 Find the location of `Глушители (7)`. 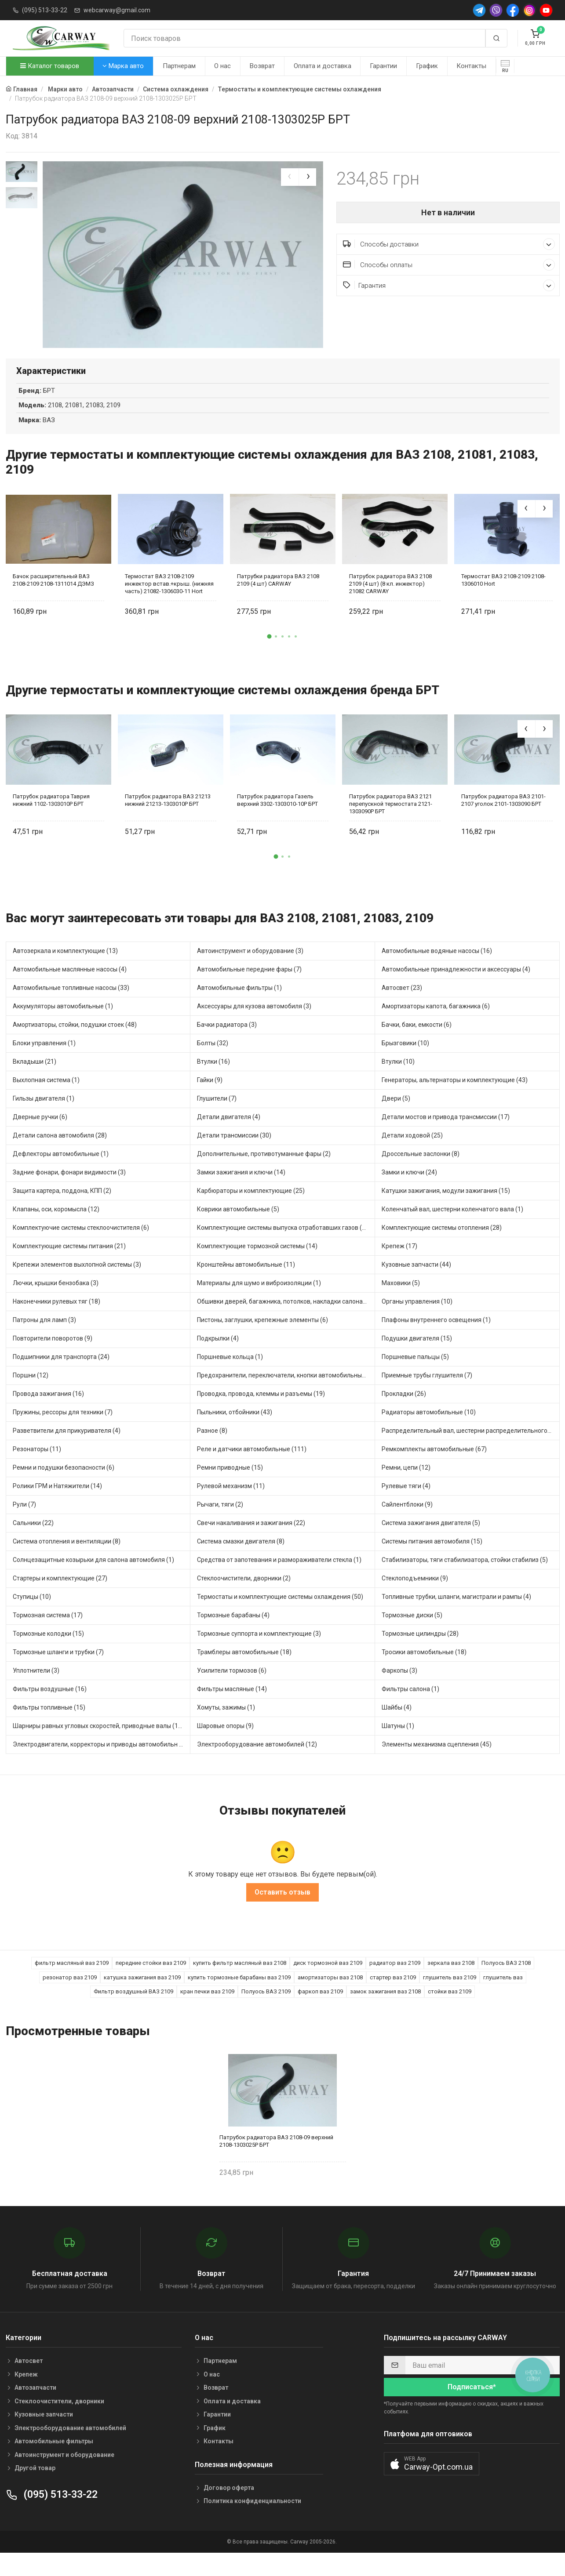

Глушители (7) is located at coordinates (217, 1118).